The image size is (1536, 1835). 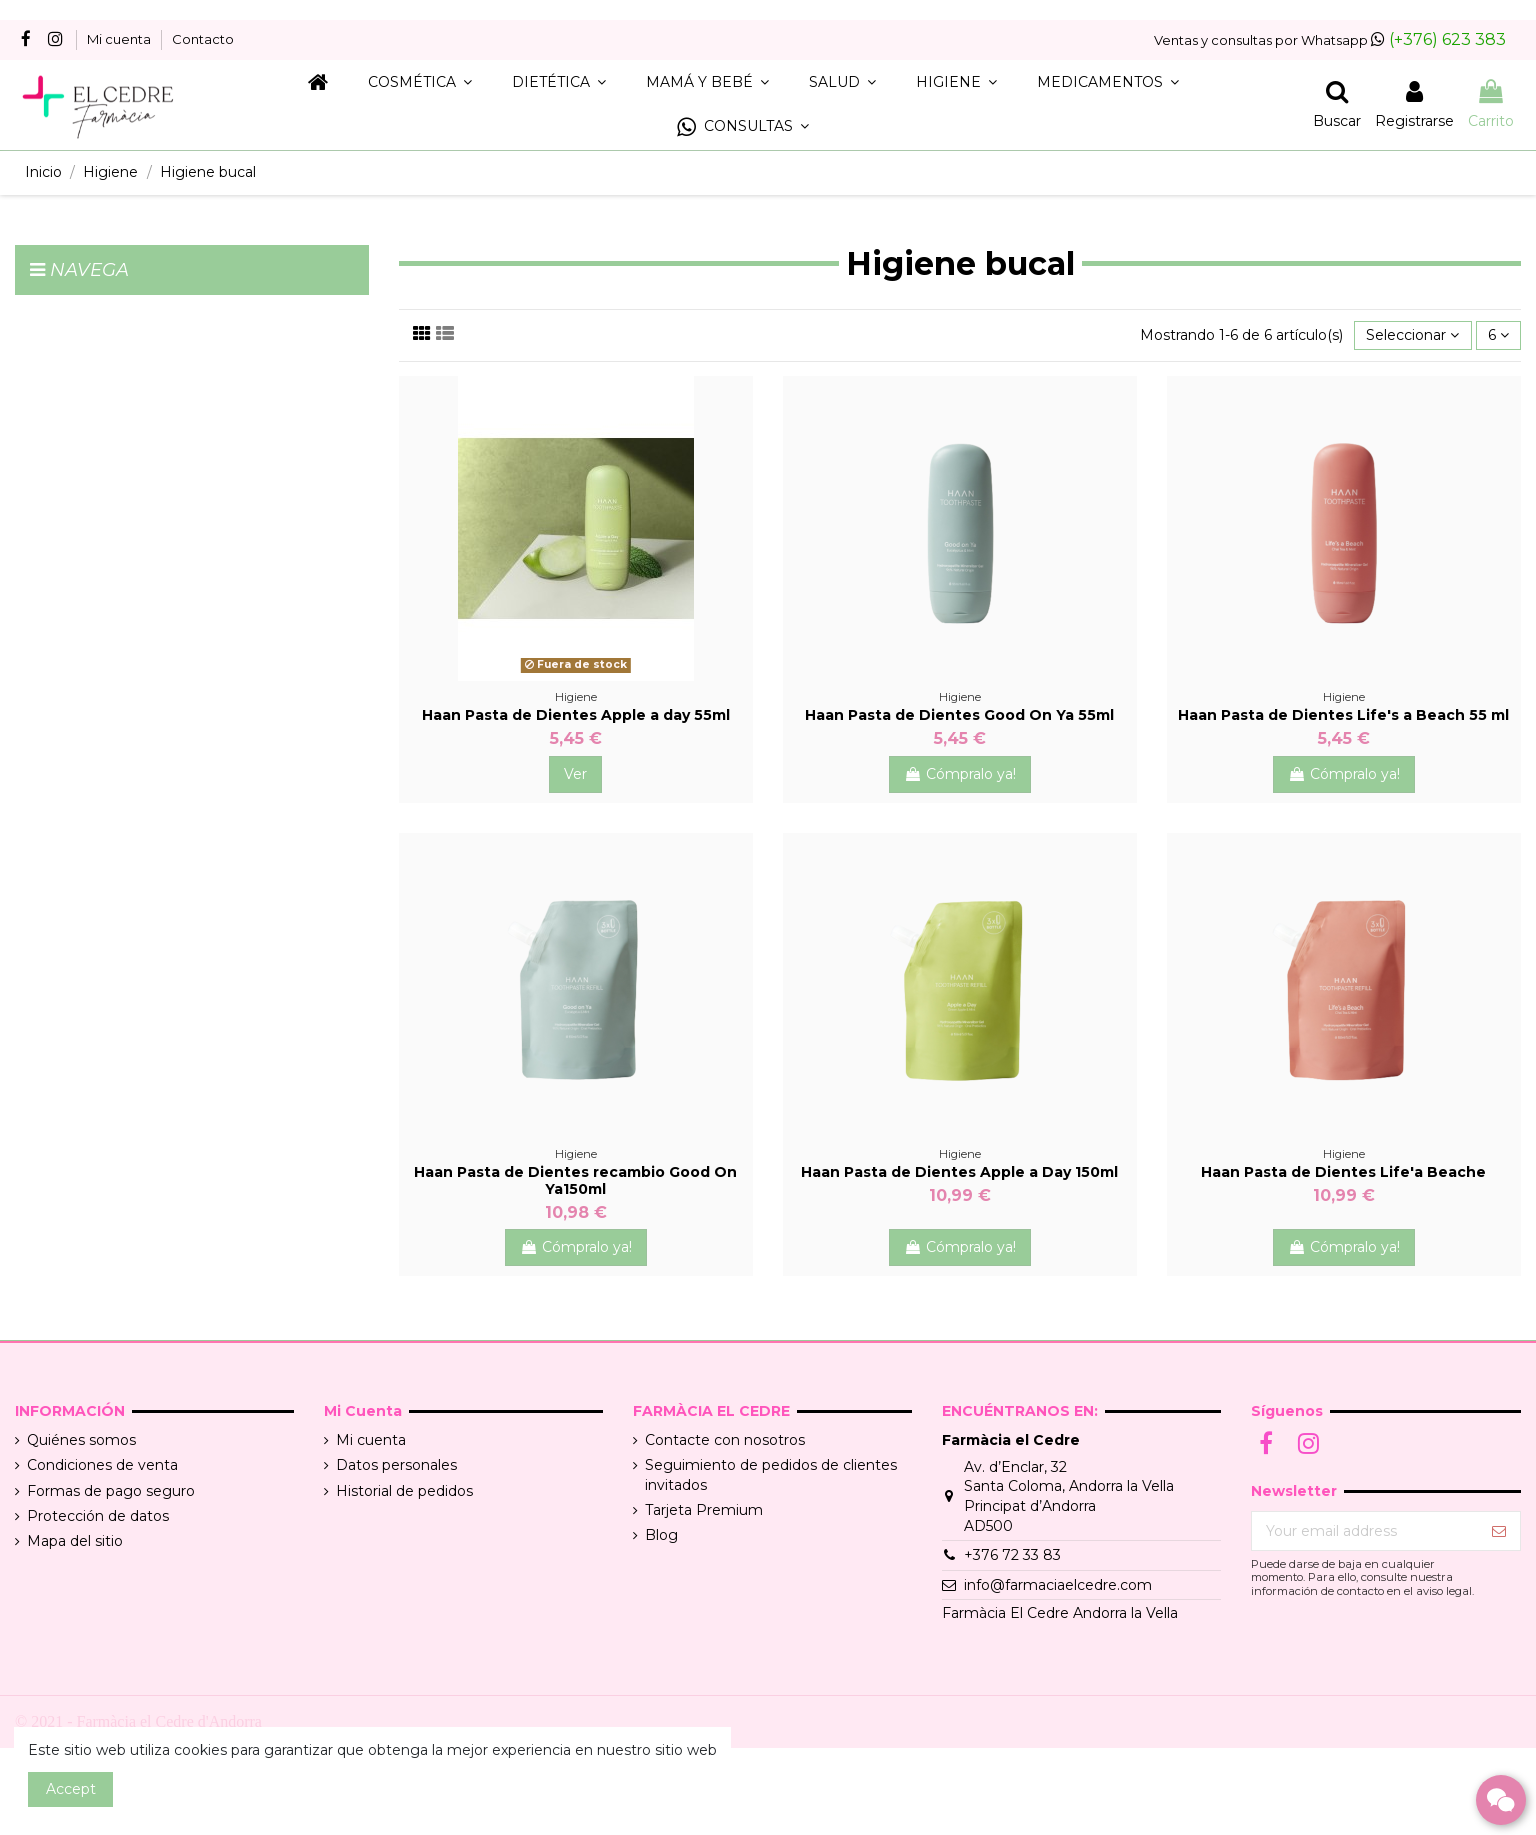 I want to click on Accept, so click(x=71, y=1789).